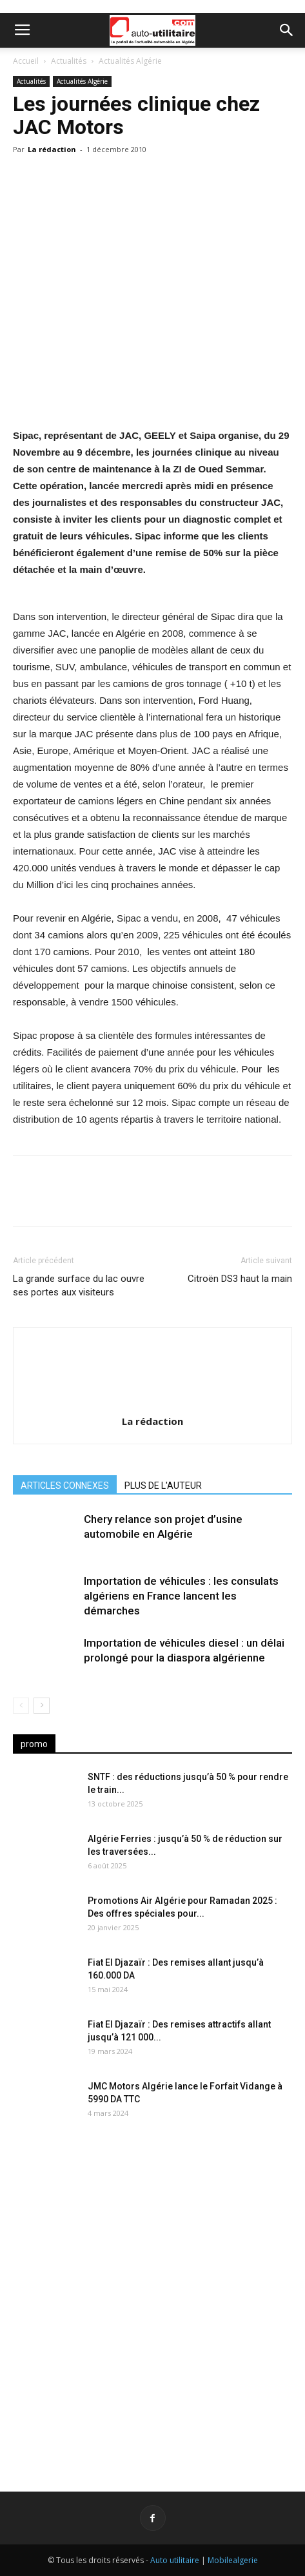  Describe the element at coordinates (78, 1285) in the screenshot. I see `La grande surface du lac ouvre ses portes aux visiteurs` at that location.